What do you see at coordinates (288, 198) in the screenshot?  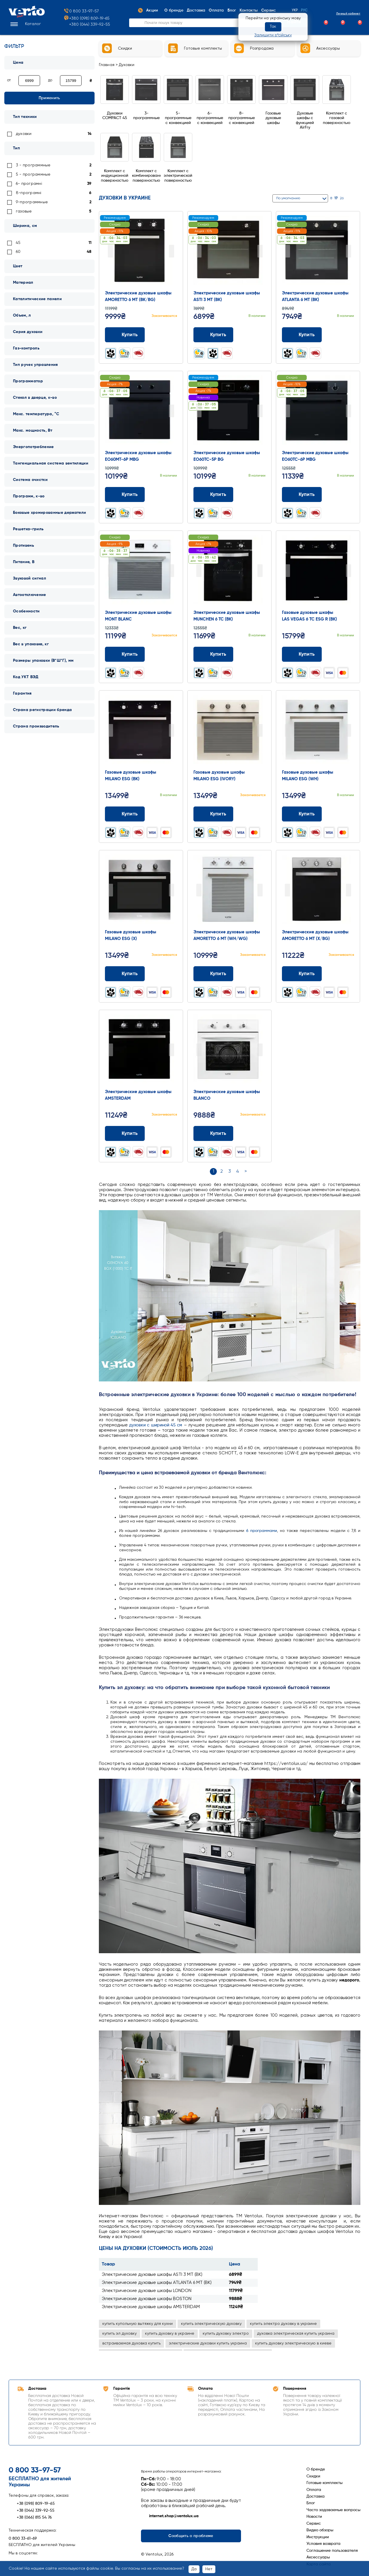 I see `По умолчанию [button]` at bounding box center [288, 198].